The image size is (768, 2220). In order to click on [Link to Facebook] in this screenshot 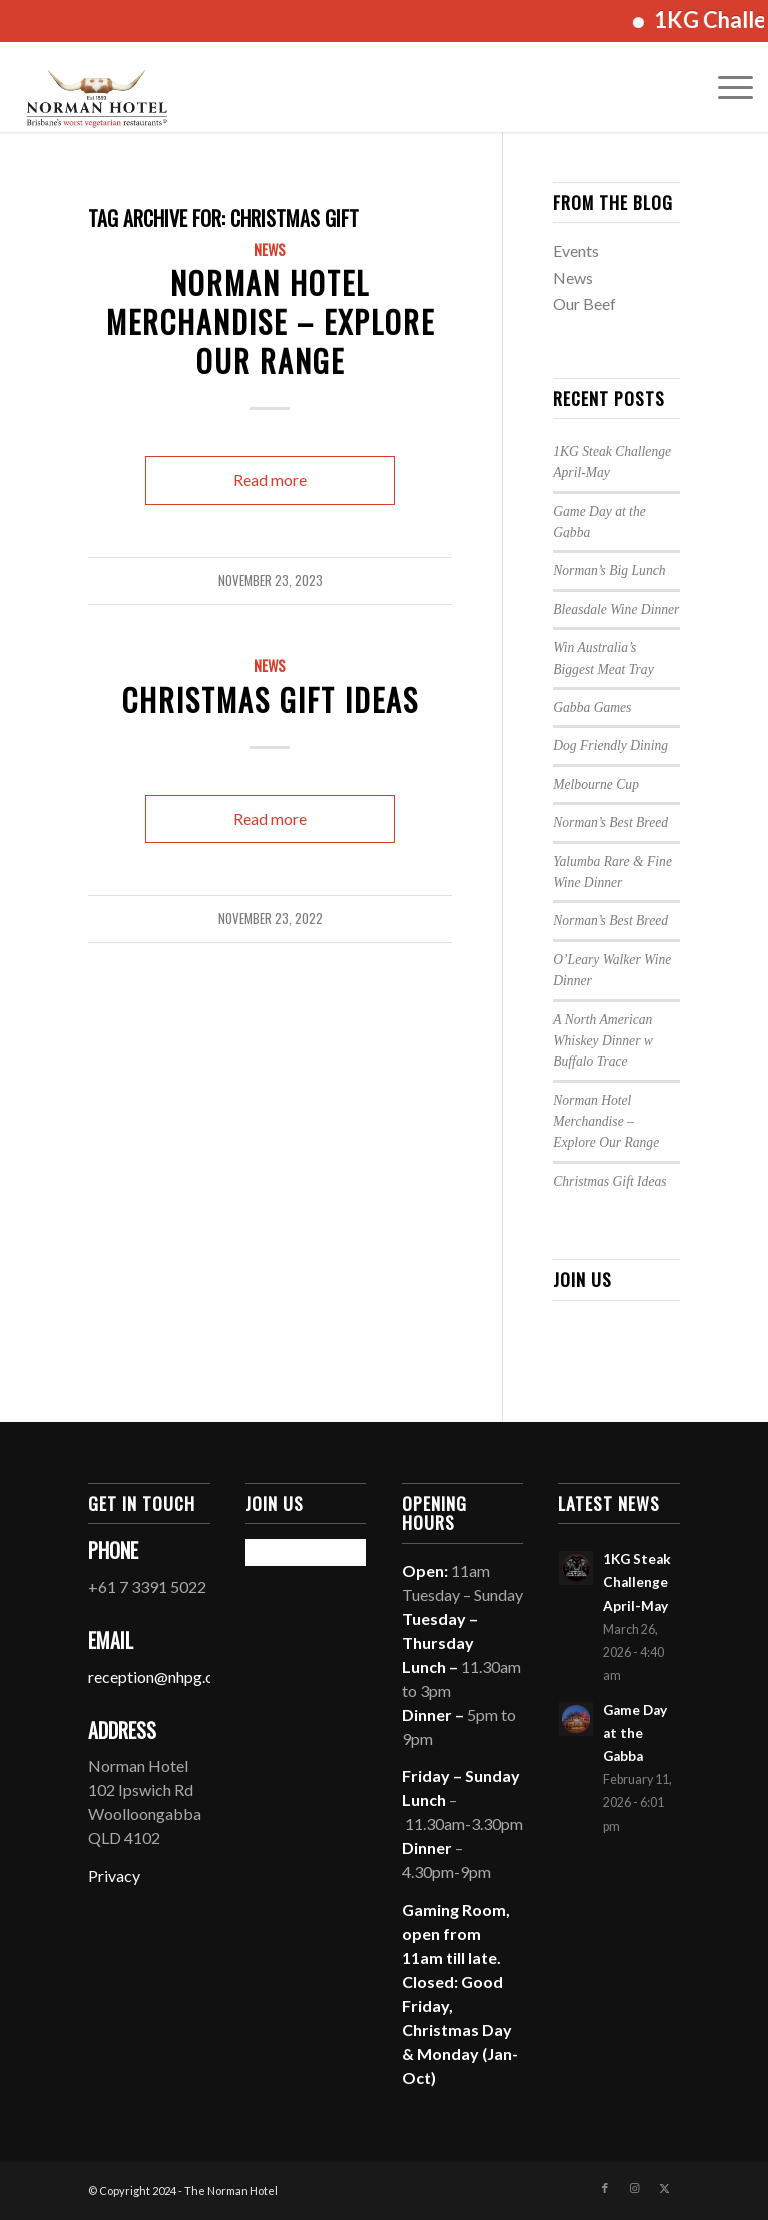, I will do `click(605, 2188)`.